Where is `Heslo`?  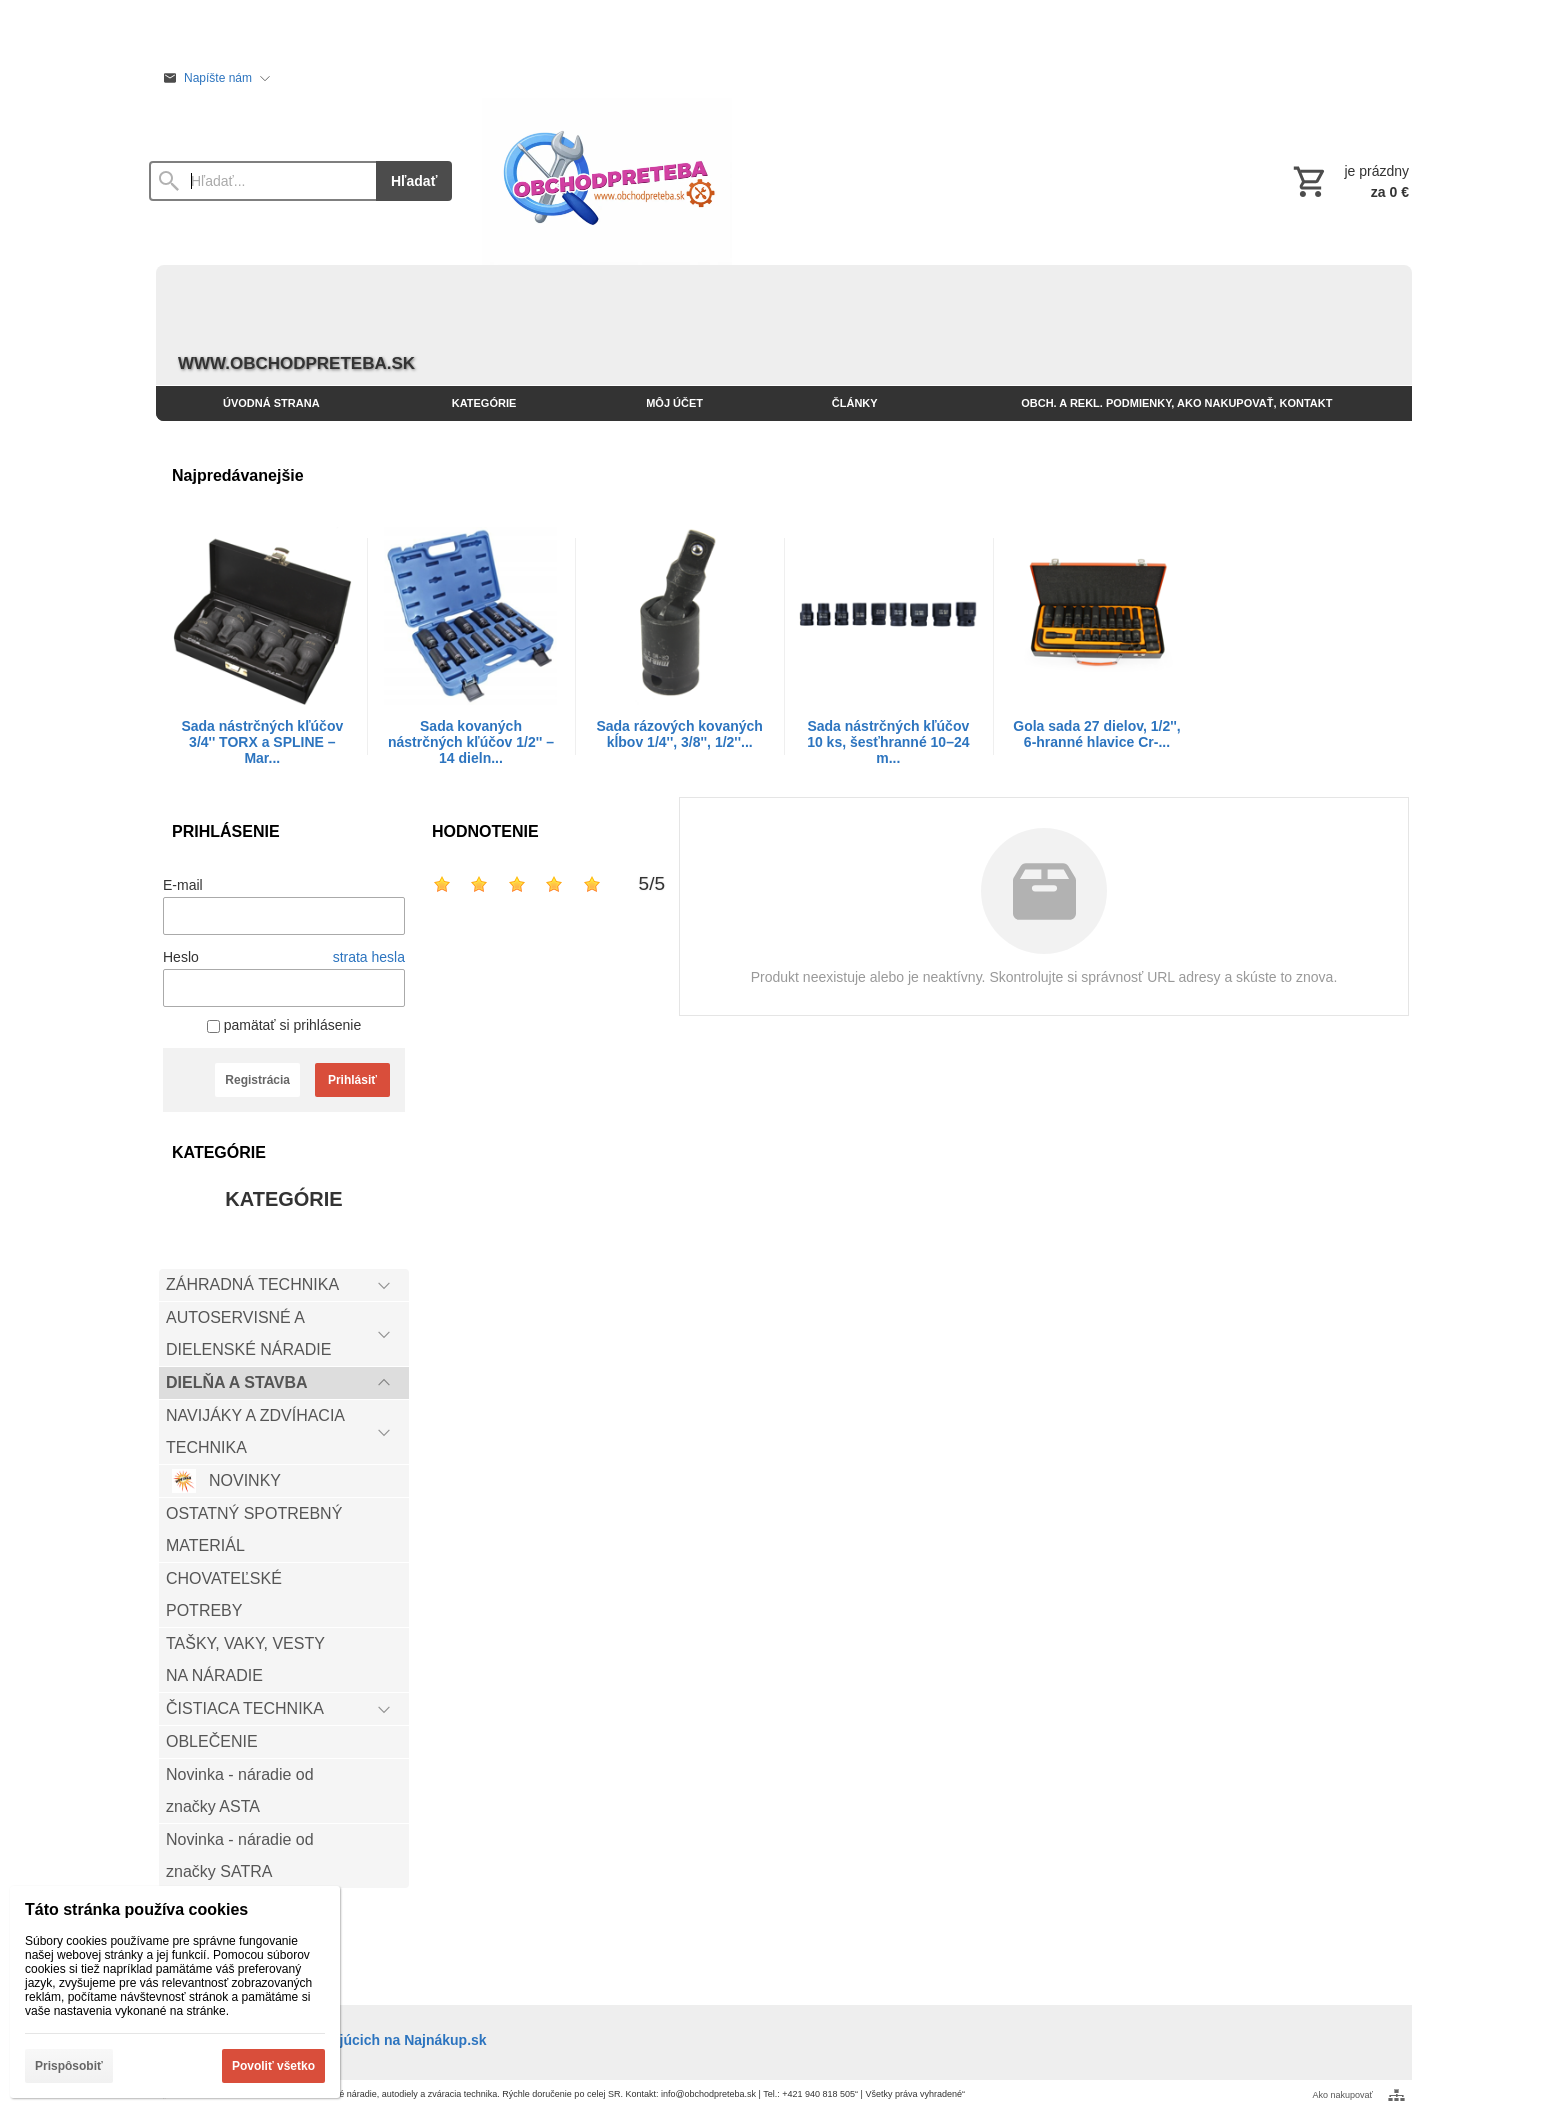
Heslo is located at coordinates (181, 957).